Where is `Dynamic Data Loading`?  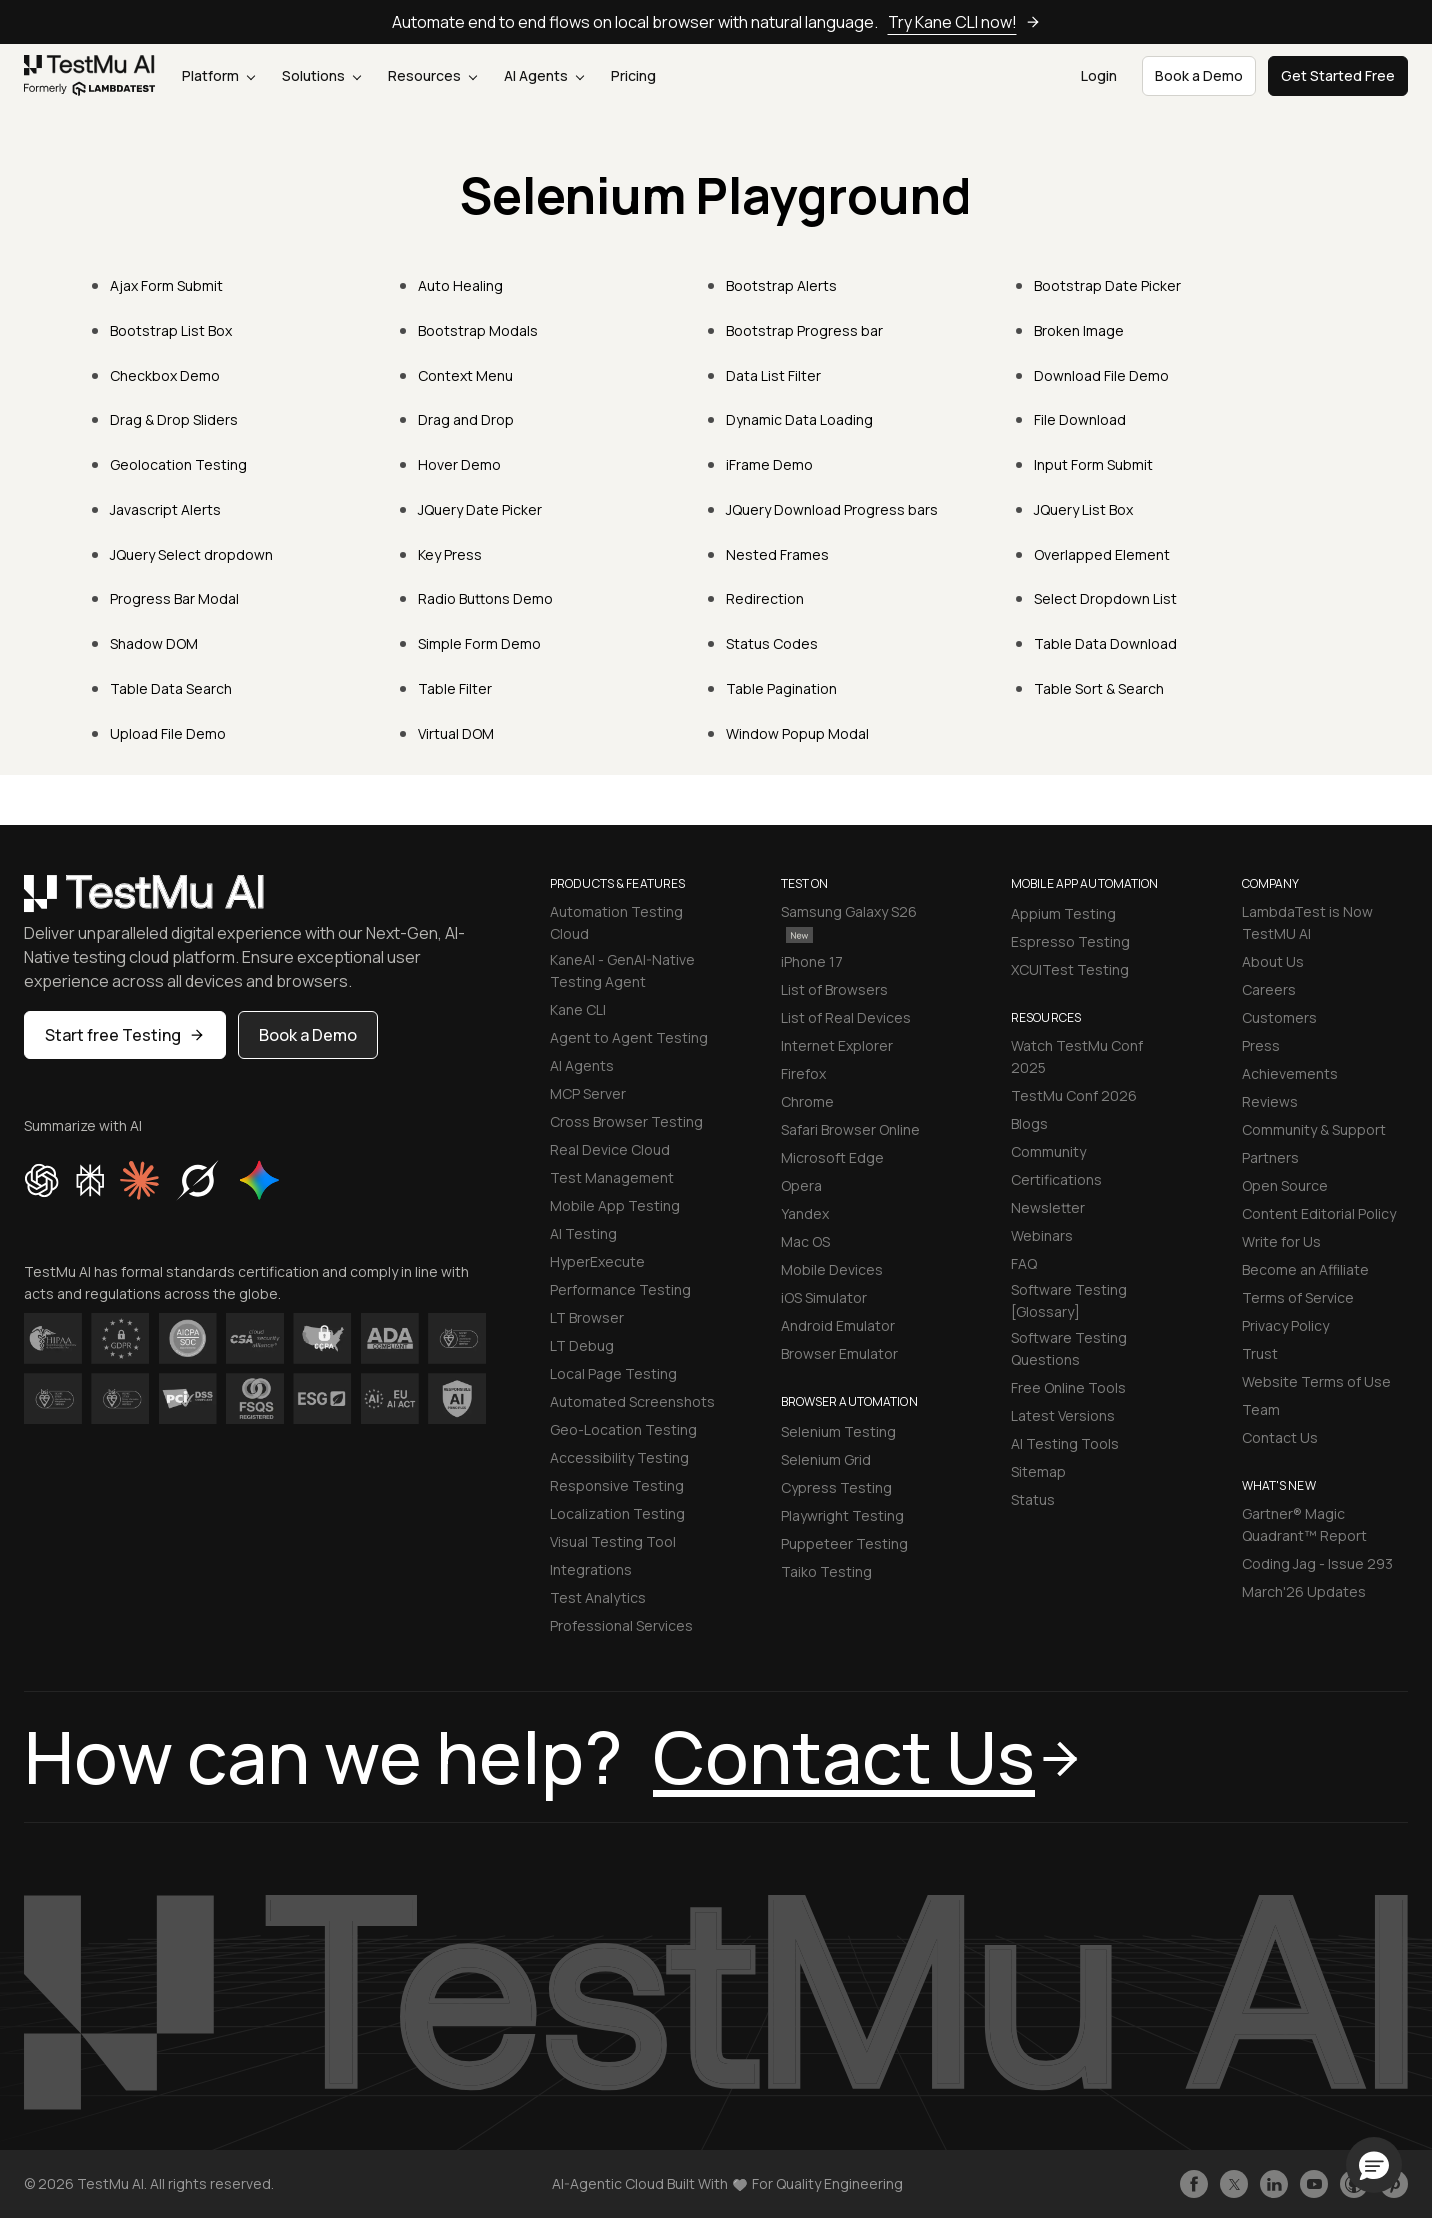
Dynamic Data Loading is located at coordinates (799, 419).